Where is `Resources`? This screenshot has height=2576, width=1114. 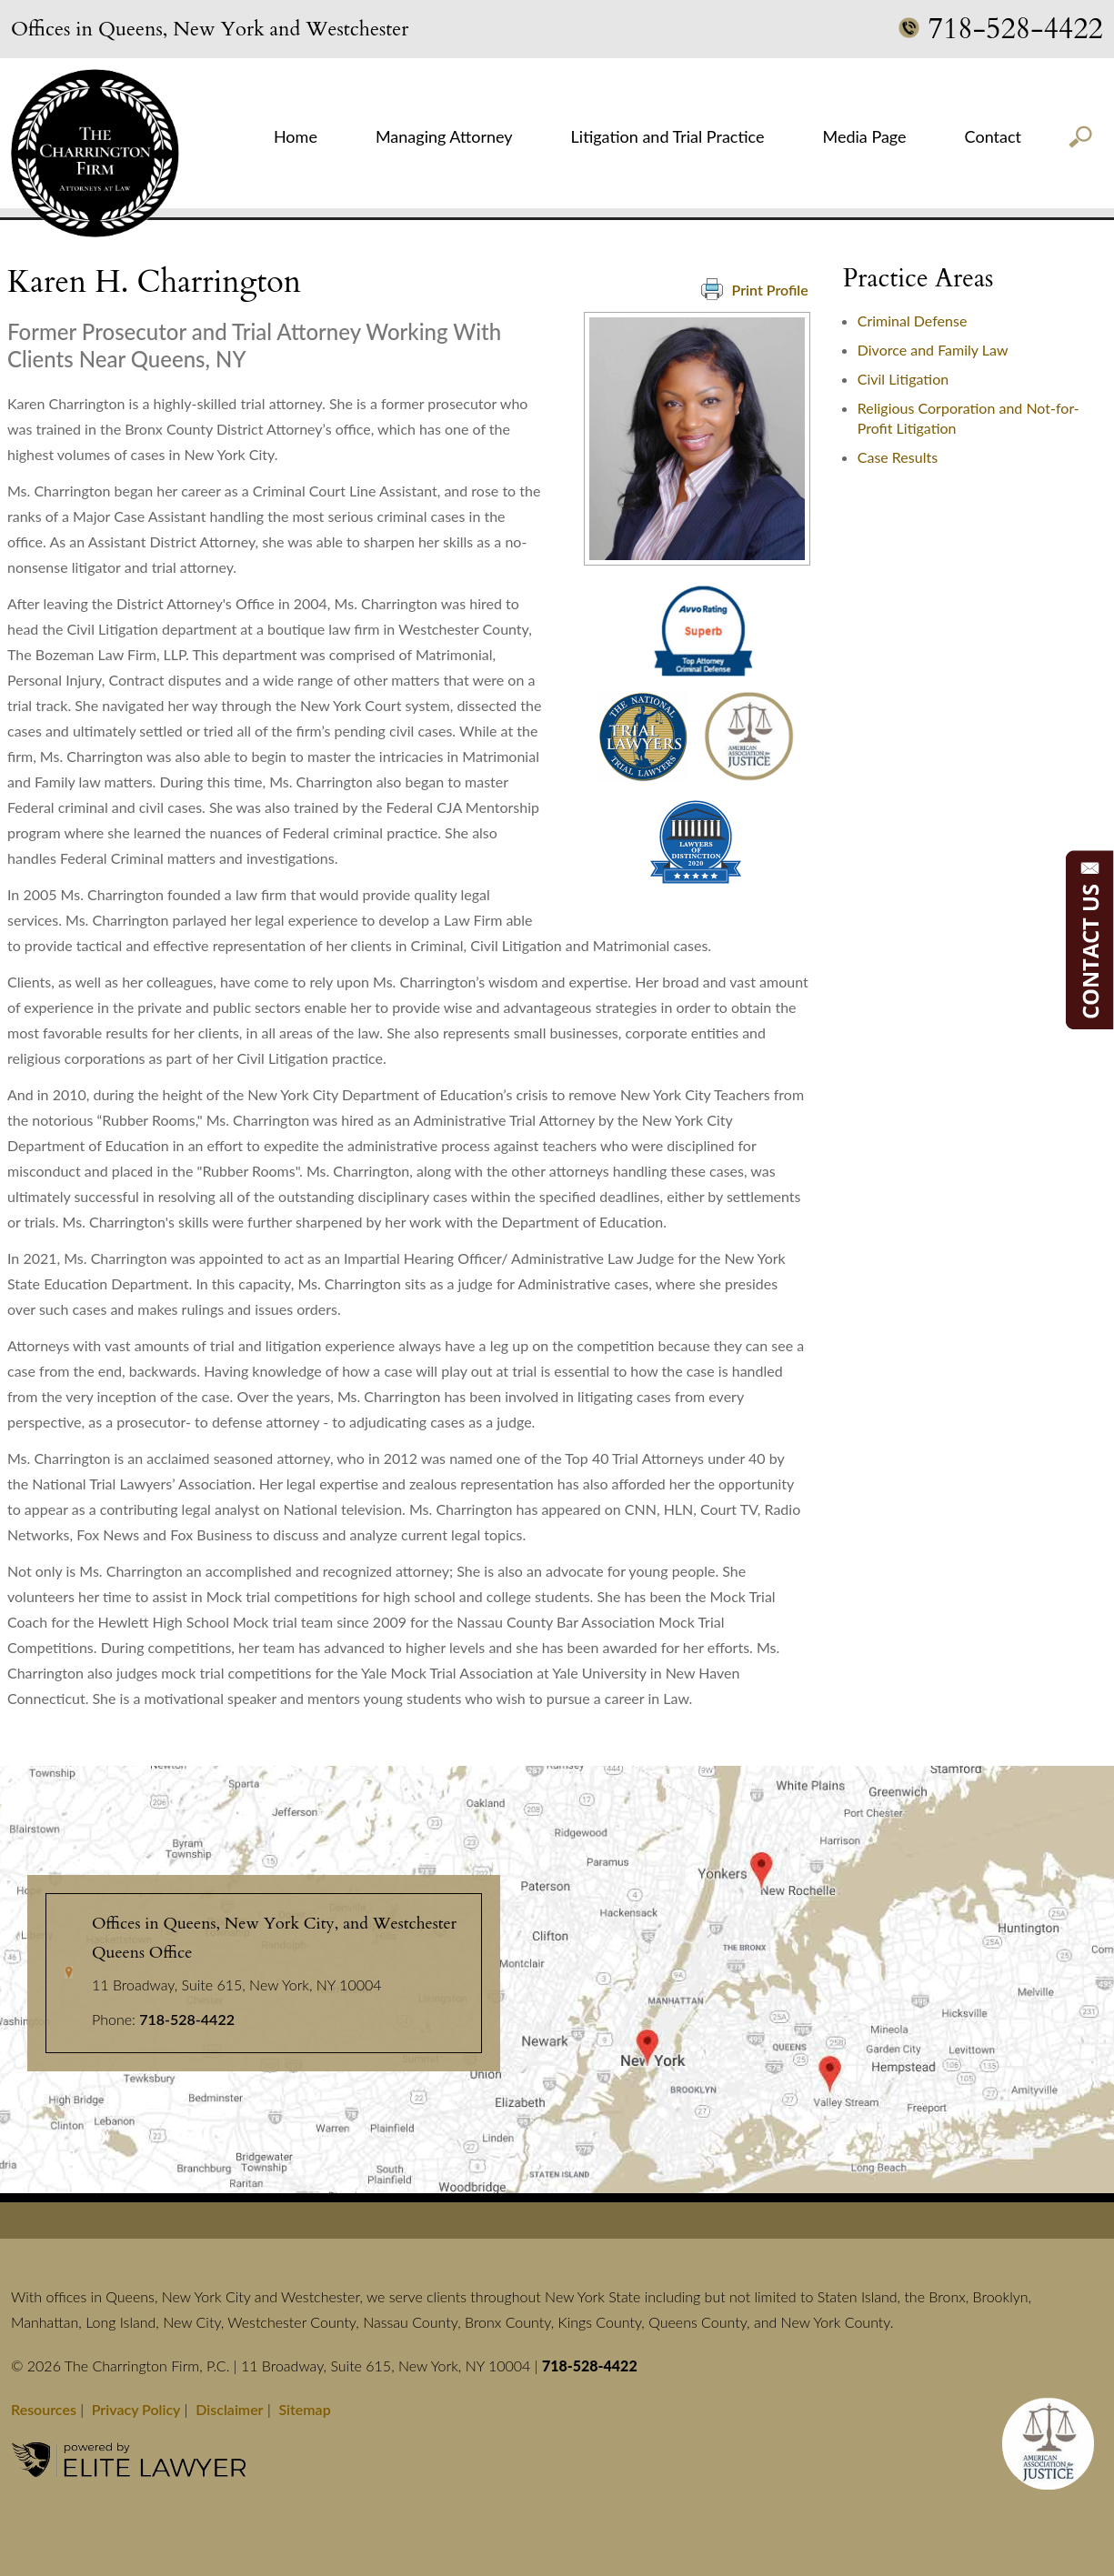 Resources is located at coordinates (43, 2409).